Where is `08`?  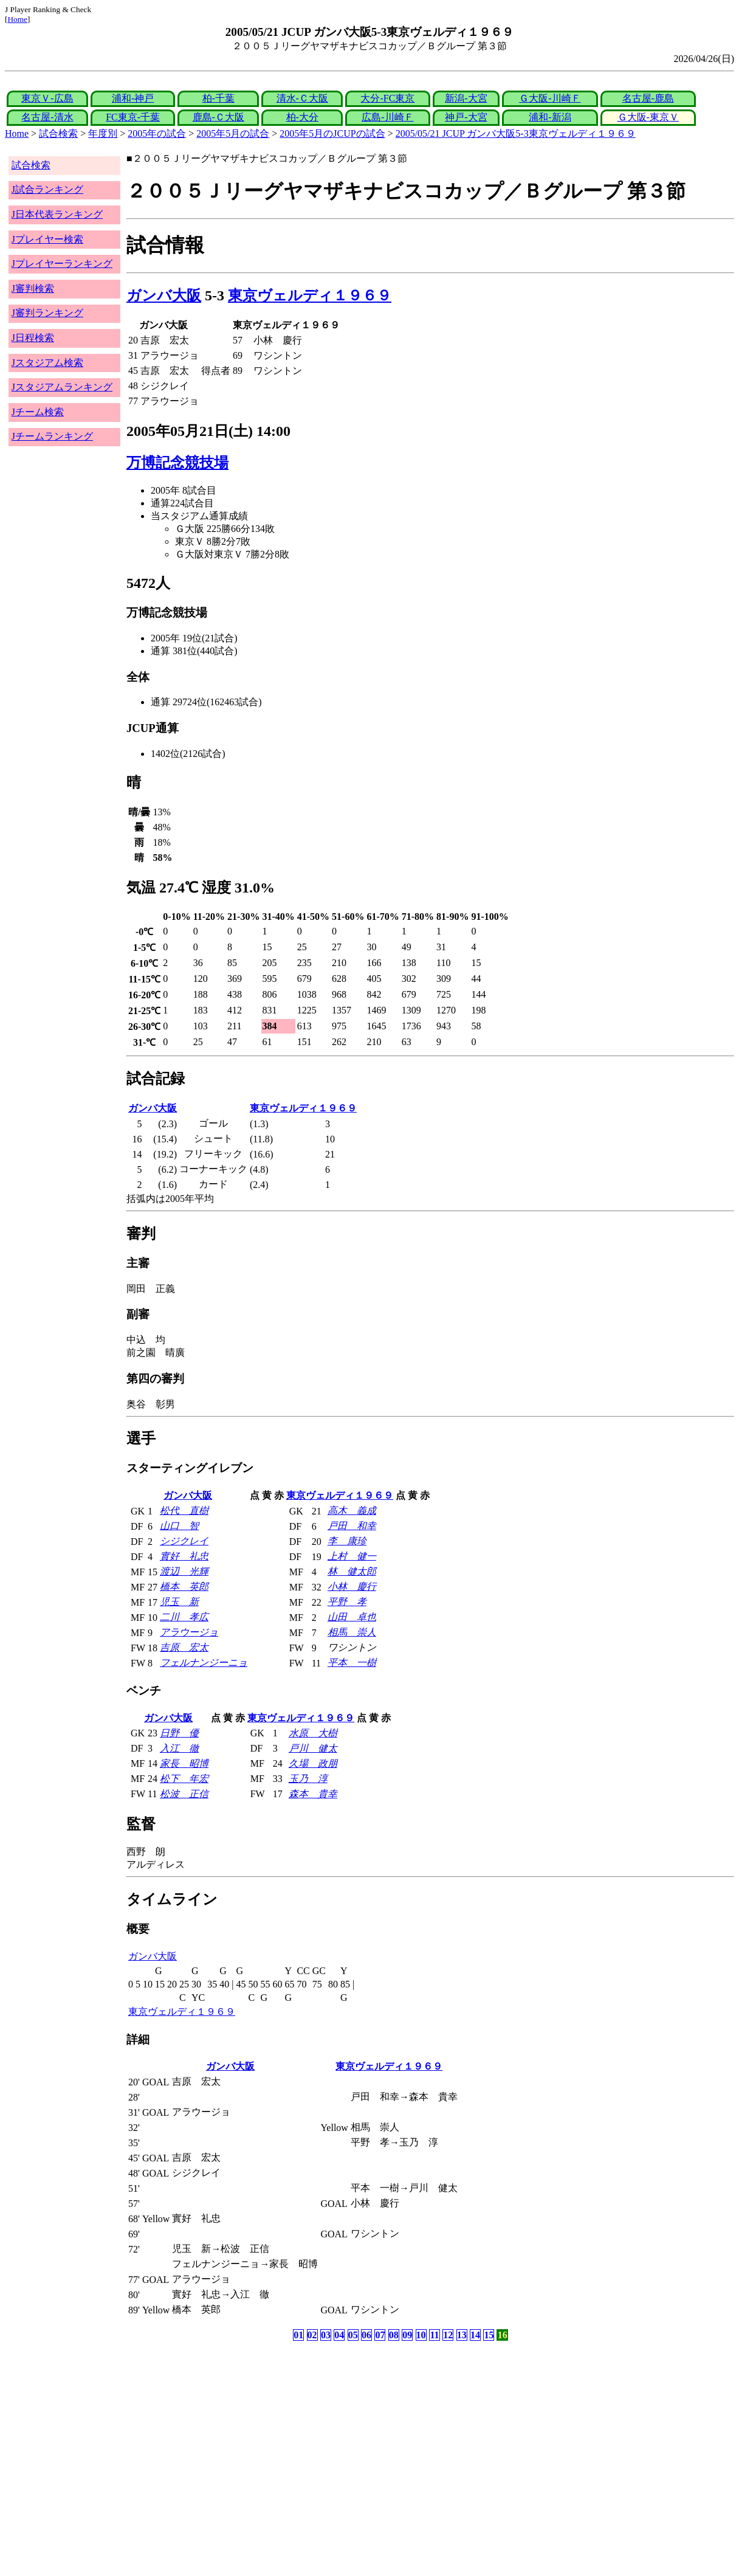 08 is located at coordinates (394, 2335).